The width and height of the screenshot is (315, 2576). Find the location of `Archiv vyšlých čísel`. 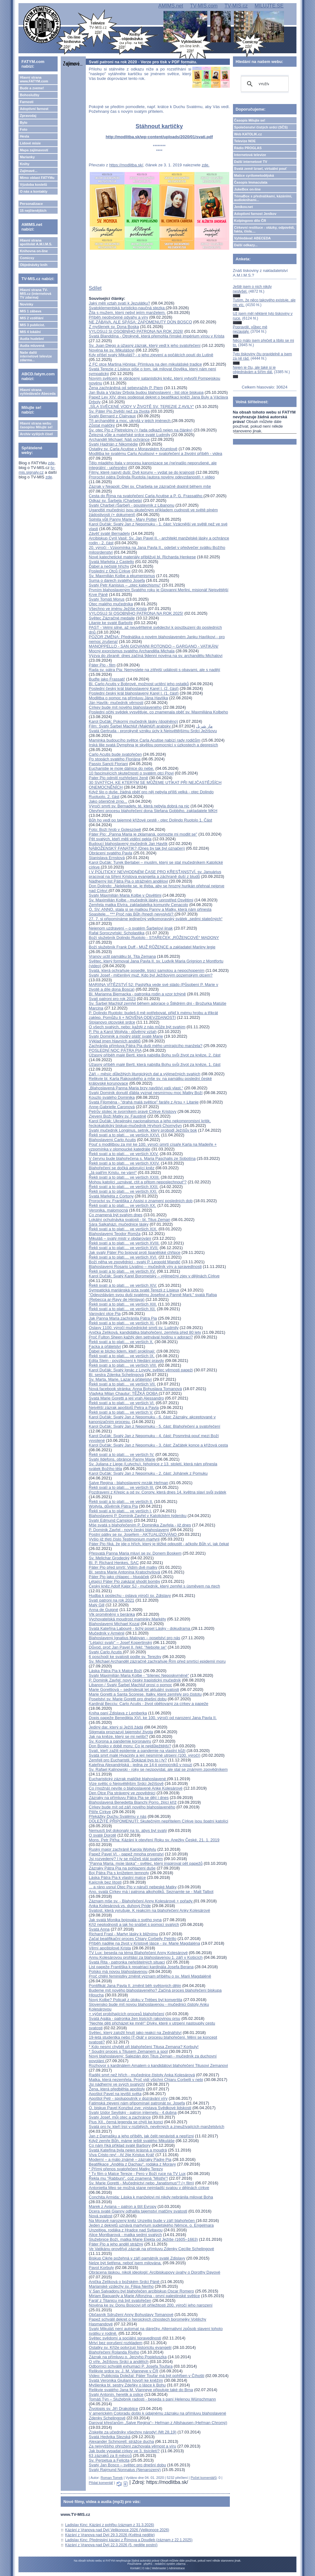

Archiv vyšlých čísel is located at coordinates (36, 434).